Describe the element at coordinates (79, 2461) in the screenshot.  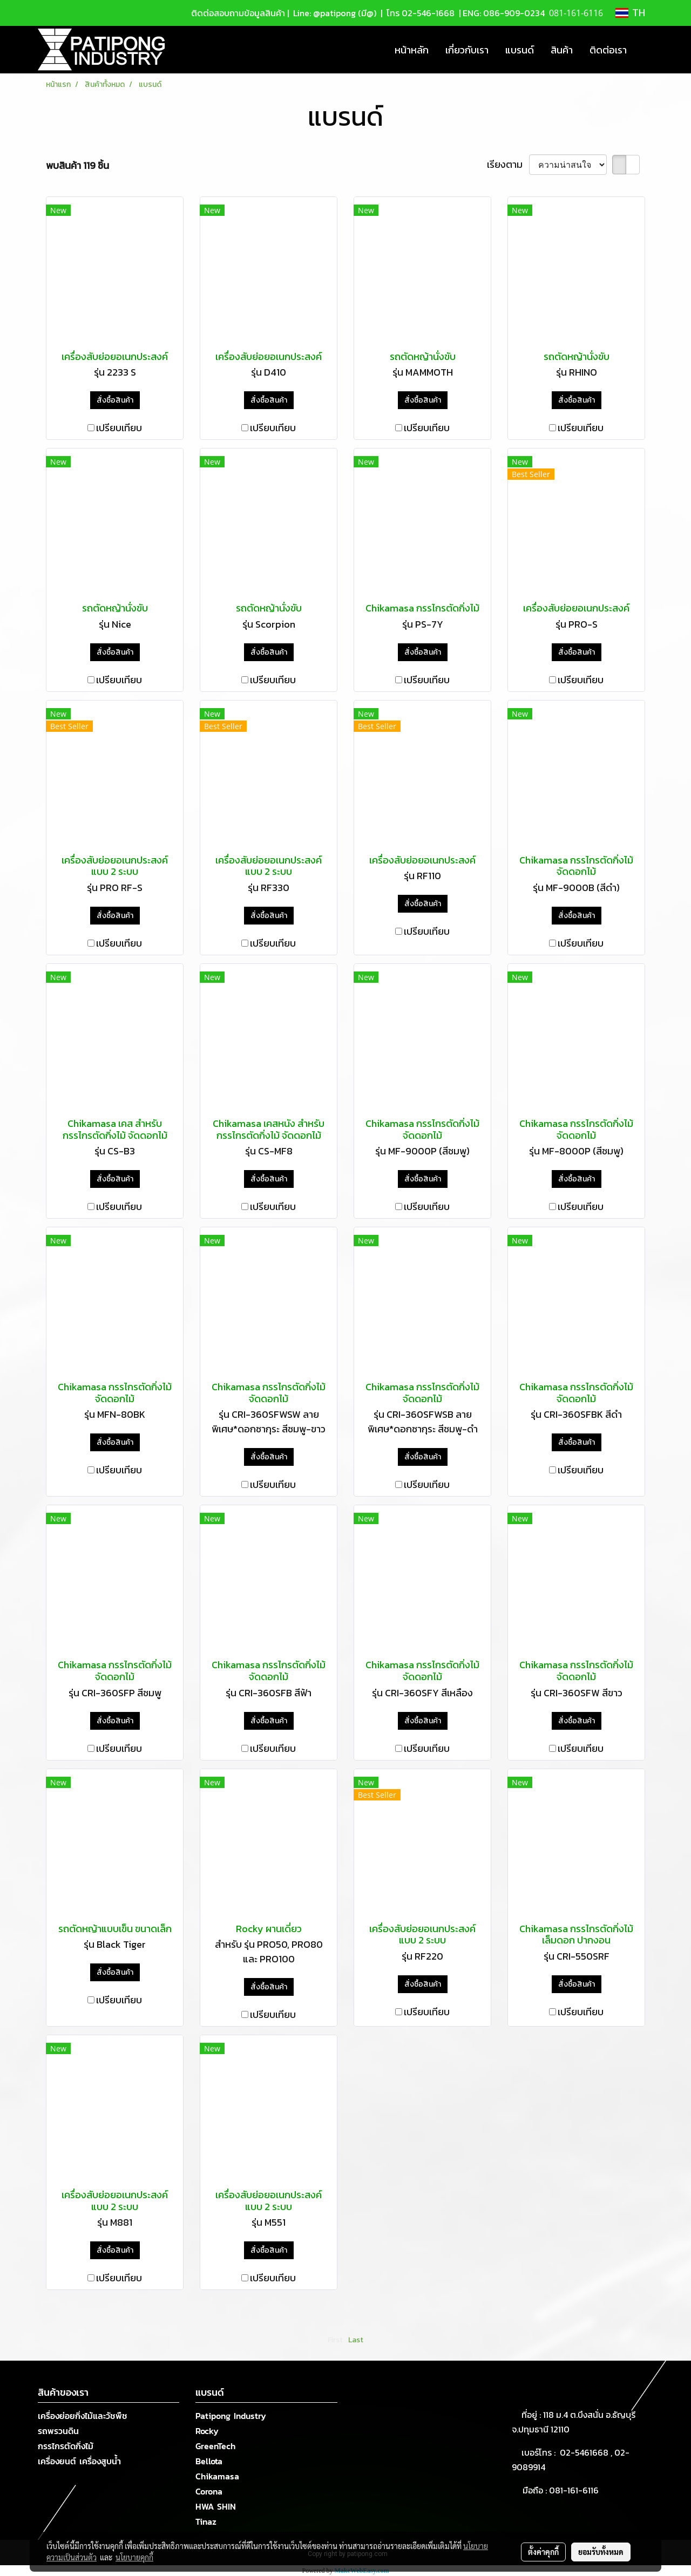
I see `เครื่องยนต์ เครื่องสูบน้ำ` at that location.